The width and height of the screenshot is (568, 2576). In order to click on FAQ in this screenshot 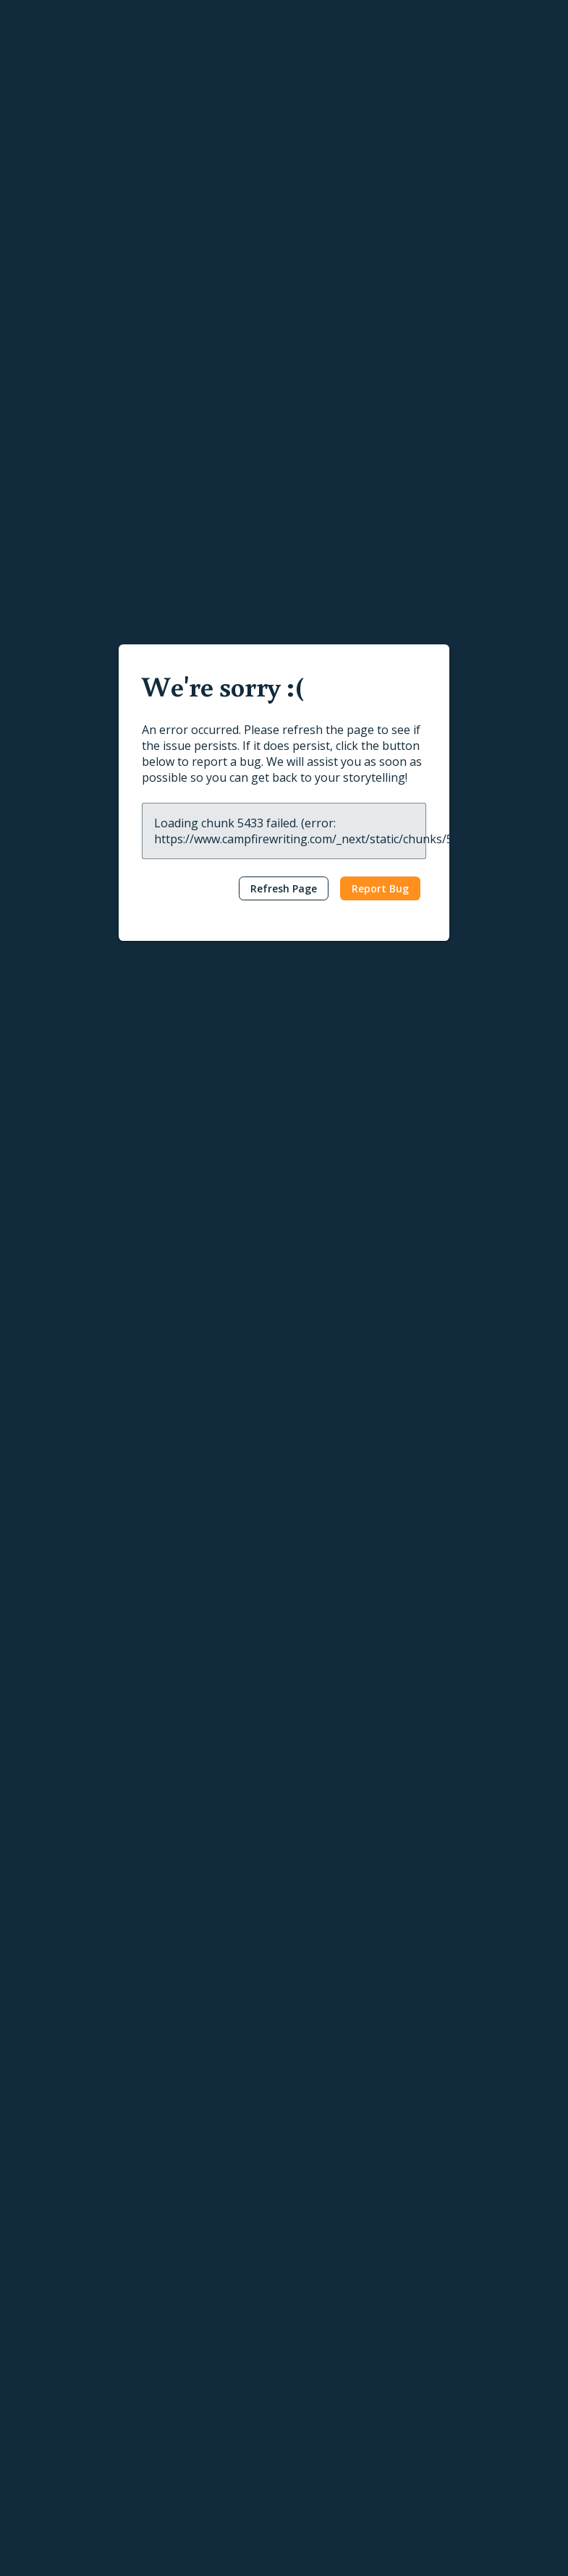, I will do `click(439, 2330)`.